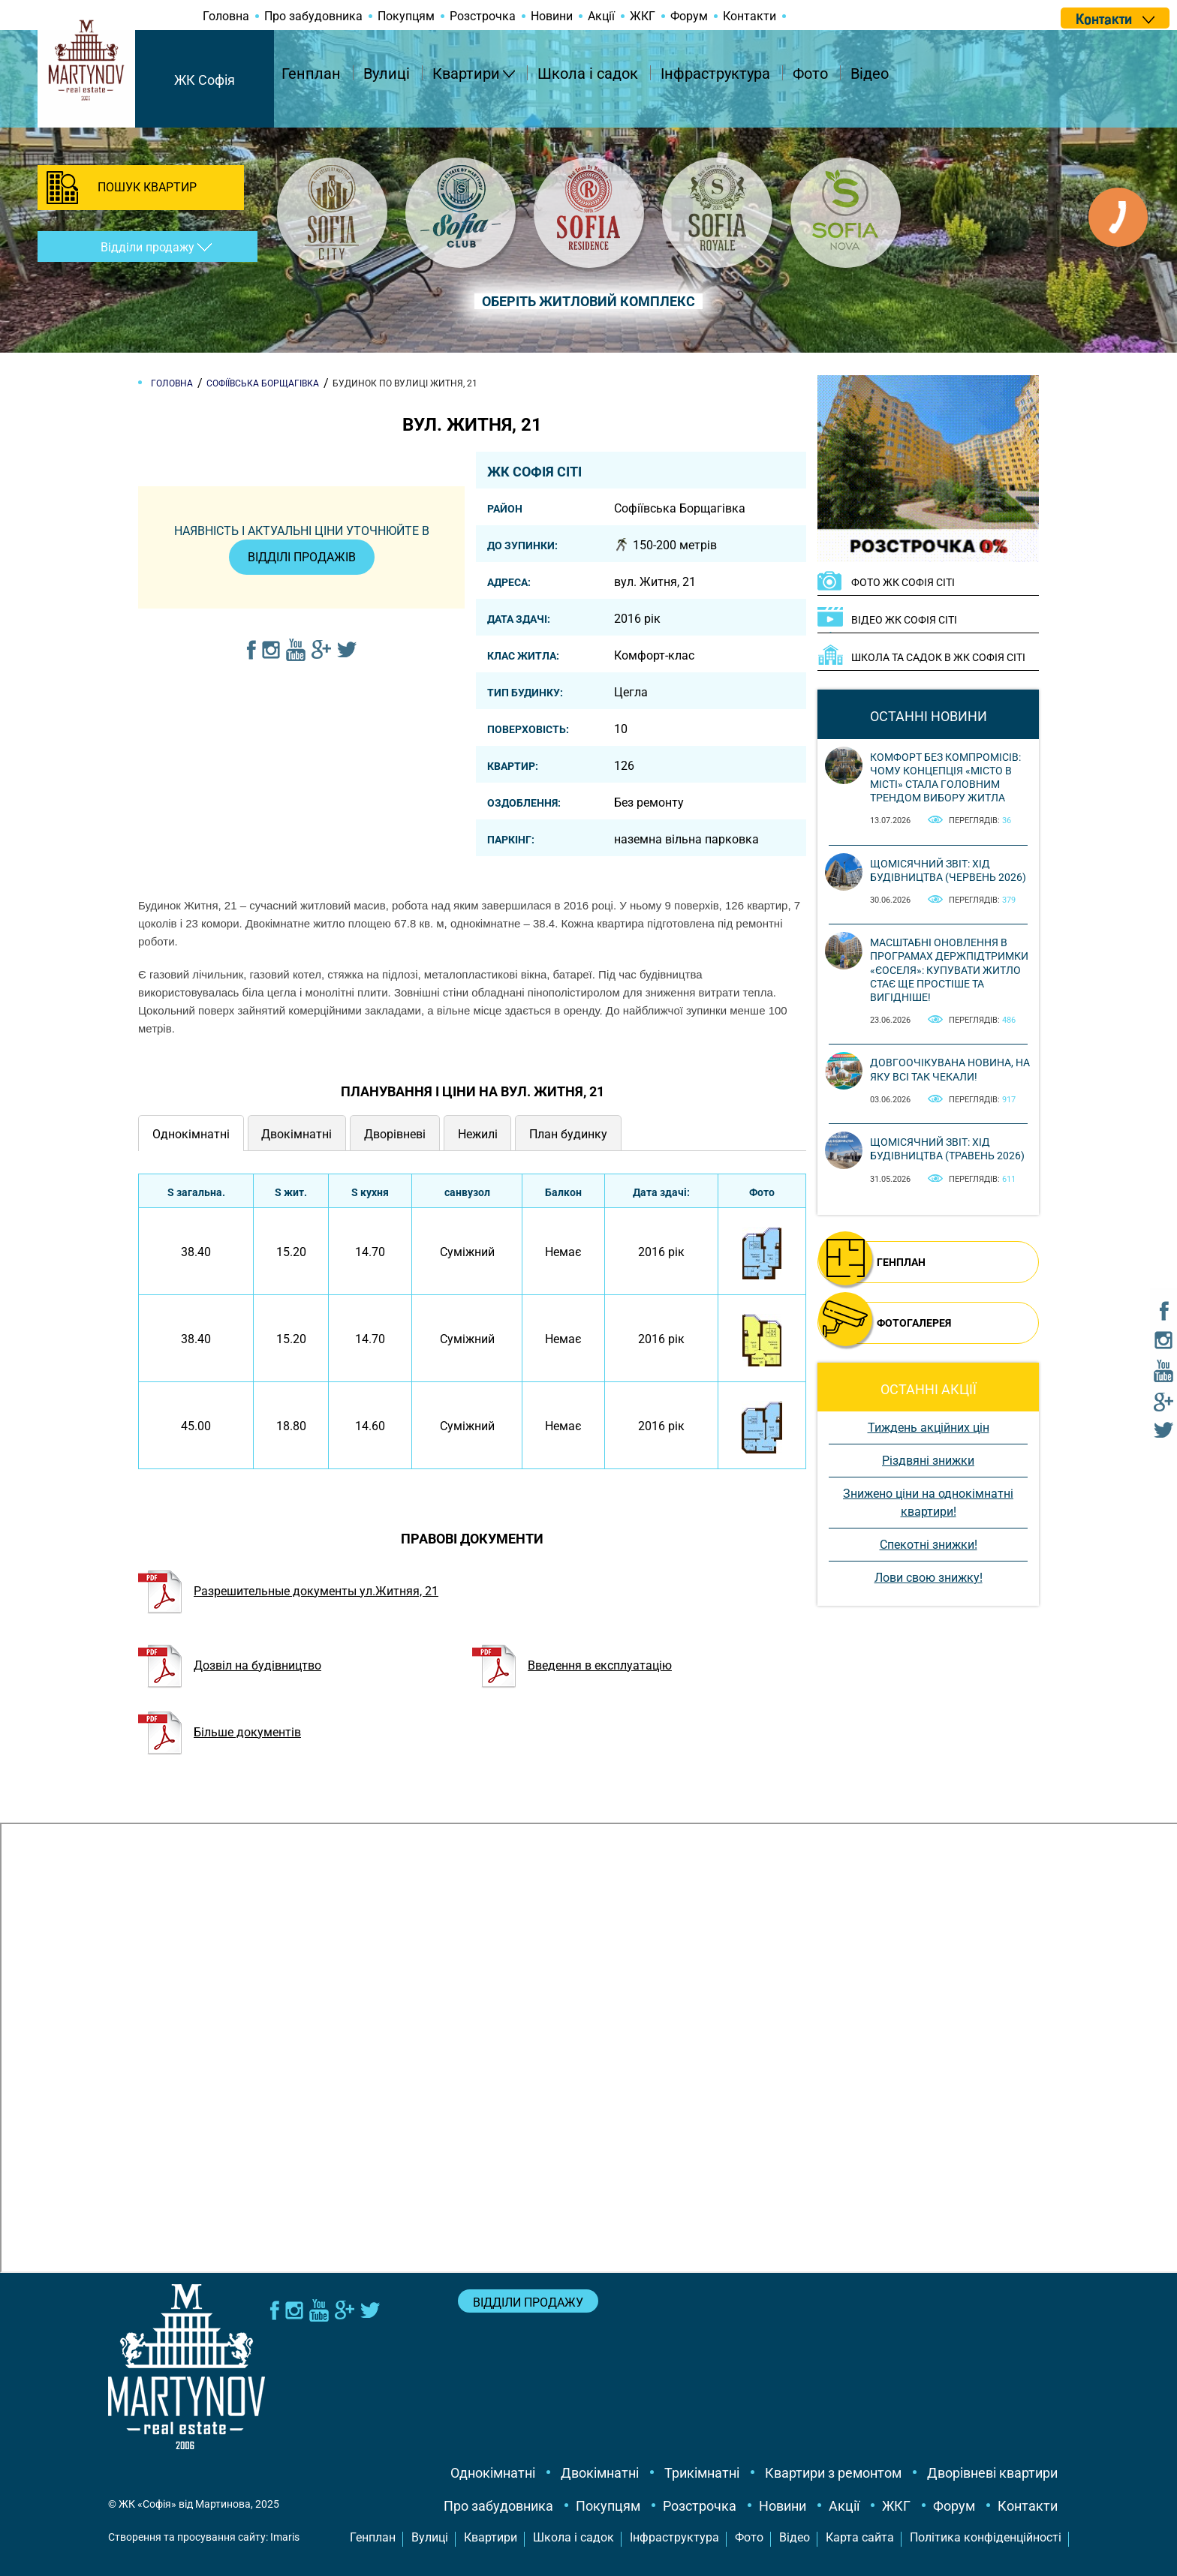 The width and height of the screenshot is (1177, 2576). What do you see at coordinates (601, 16) in the screenshot?
I see `Акції` at bounding box center [601, 16].